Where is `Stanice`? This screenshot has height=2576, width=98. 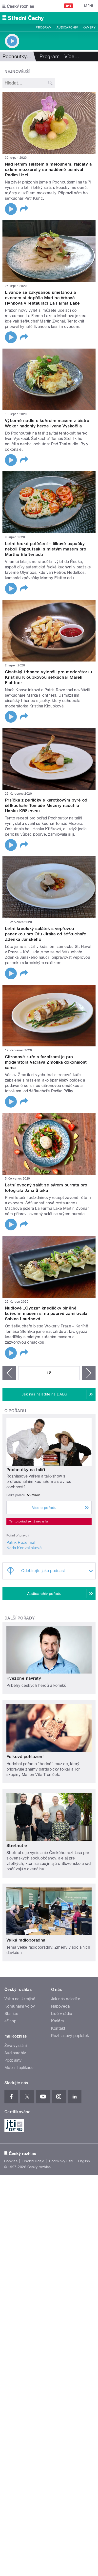 Stanice is located at coordinates (11, 2013).